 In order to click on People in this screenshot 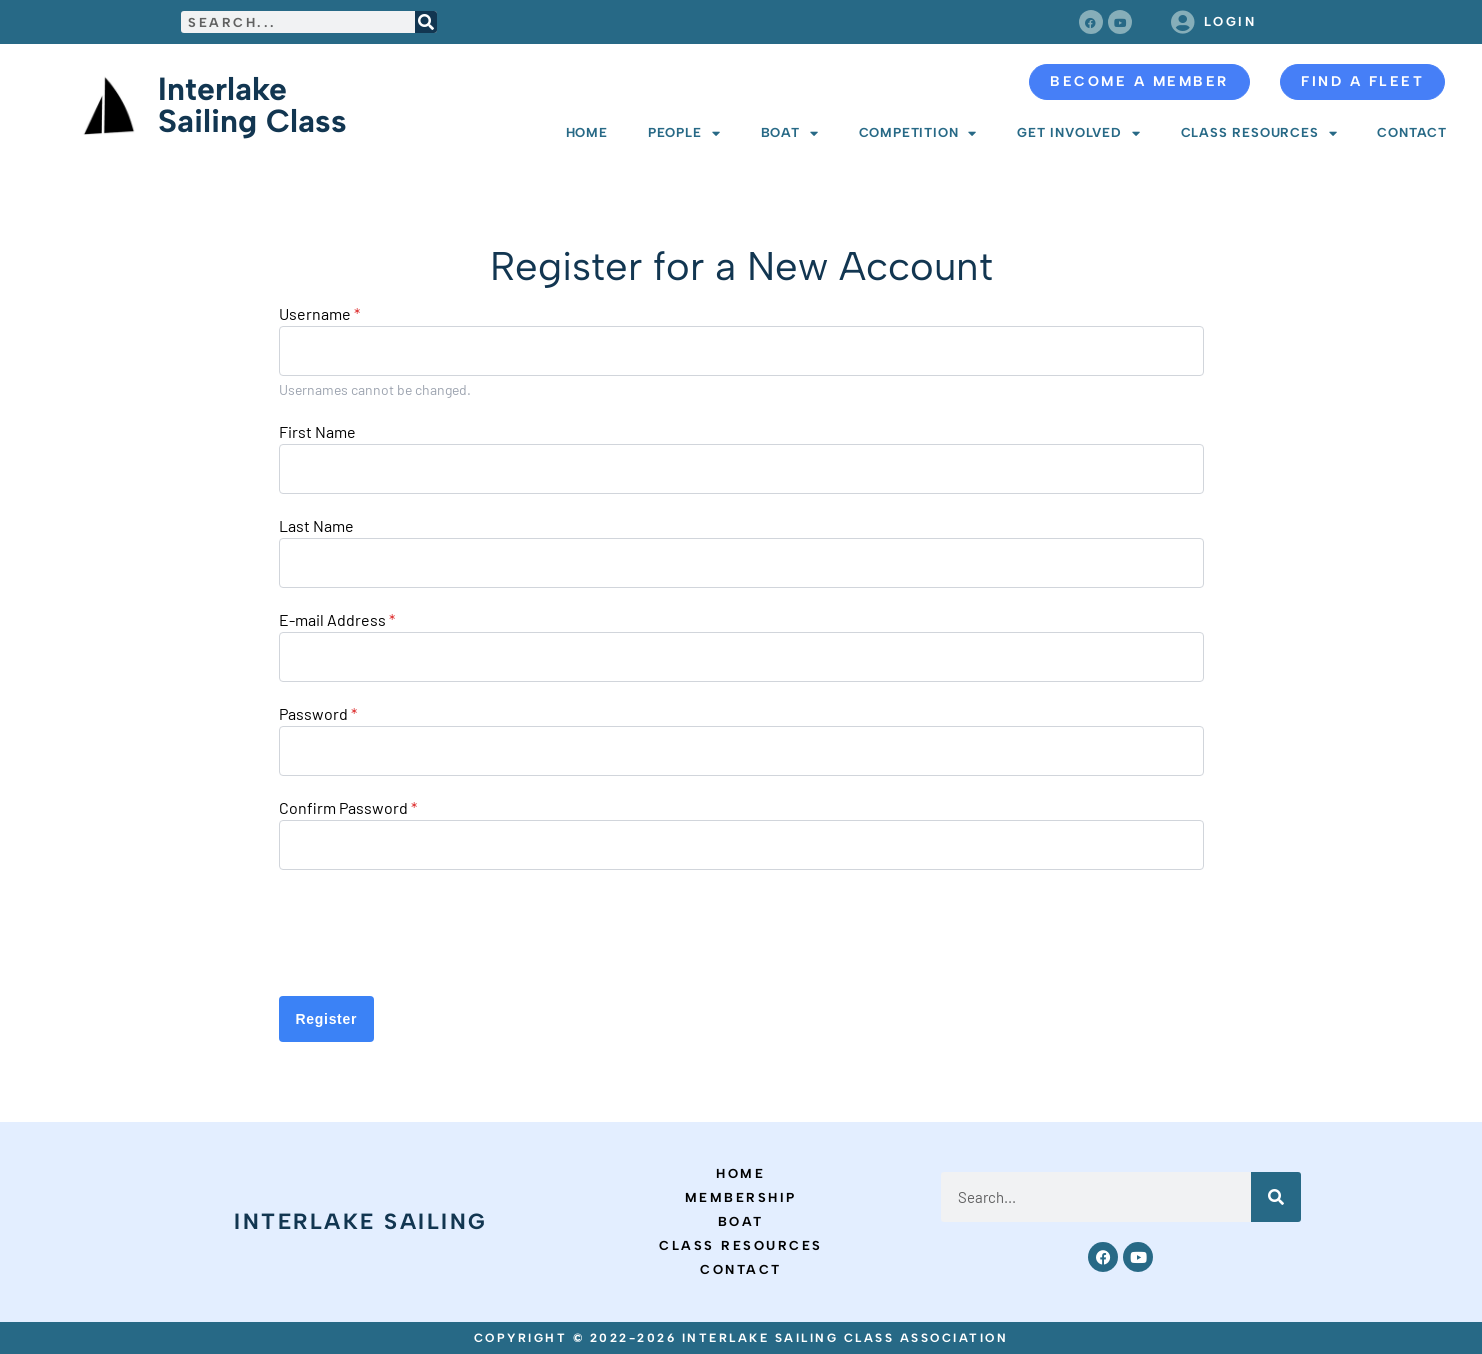, I will do `click(684, 133)`.